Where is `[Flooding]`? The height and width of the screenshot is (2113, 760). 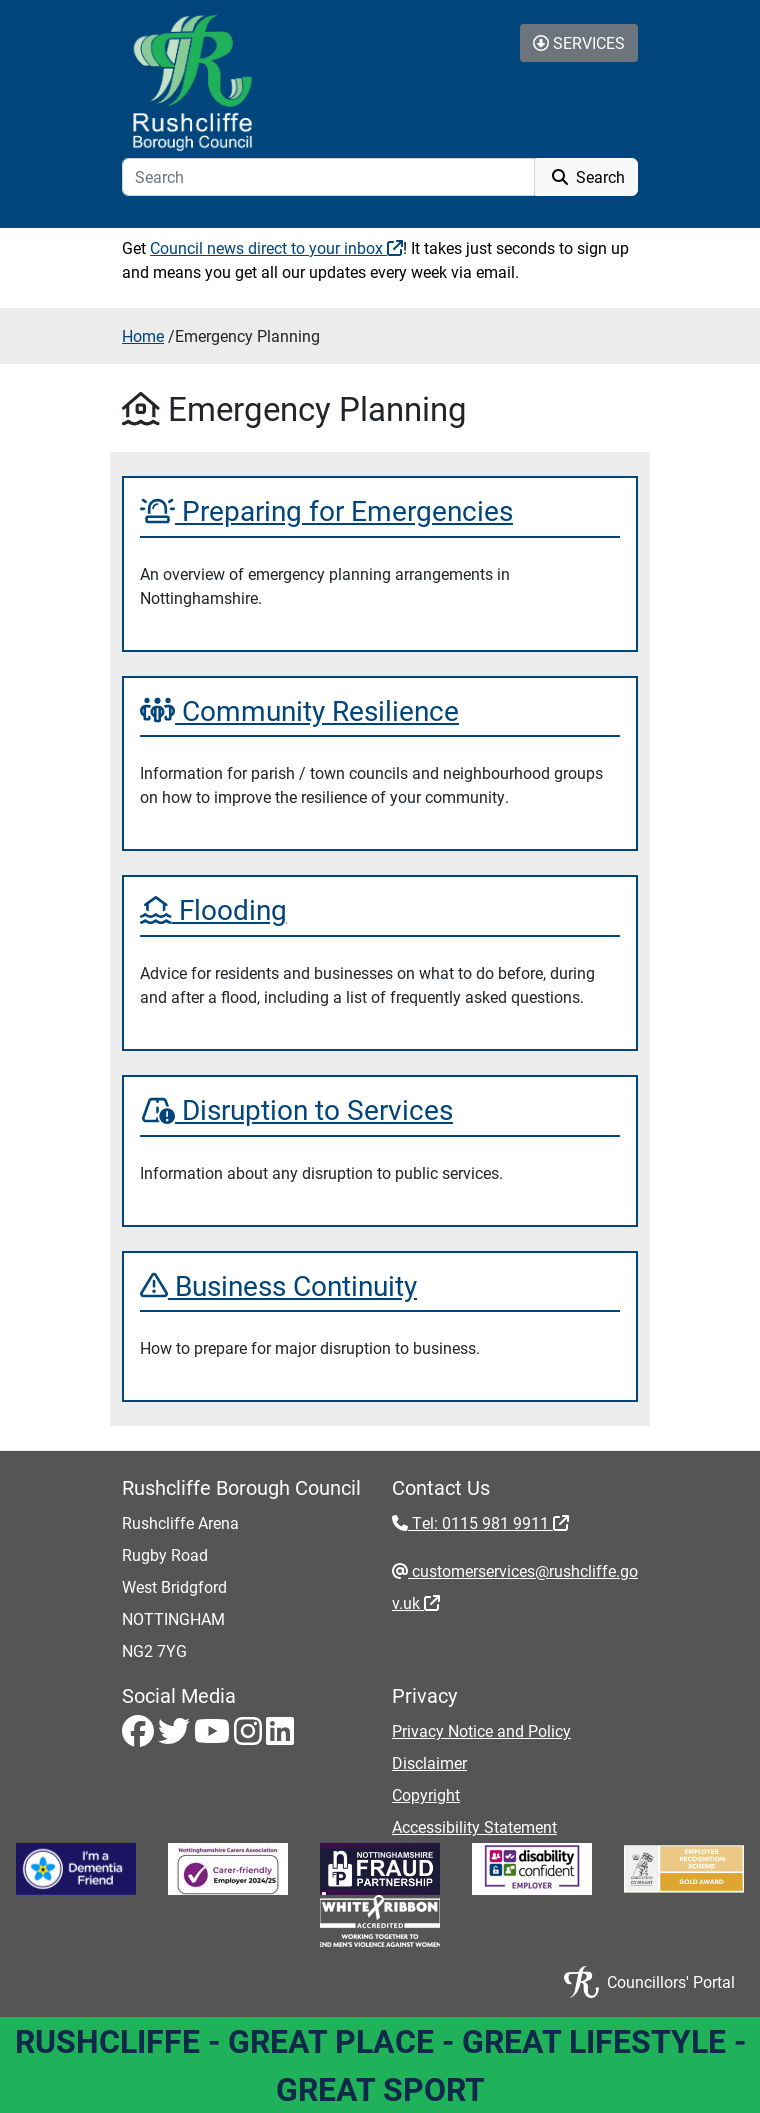
[Flooding] is located at coordinates (380, 910).